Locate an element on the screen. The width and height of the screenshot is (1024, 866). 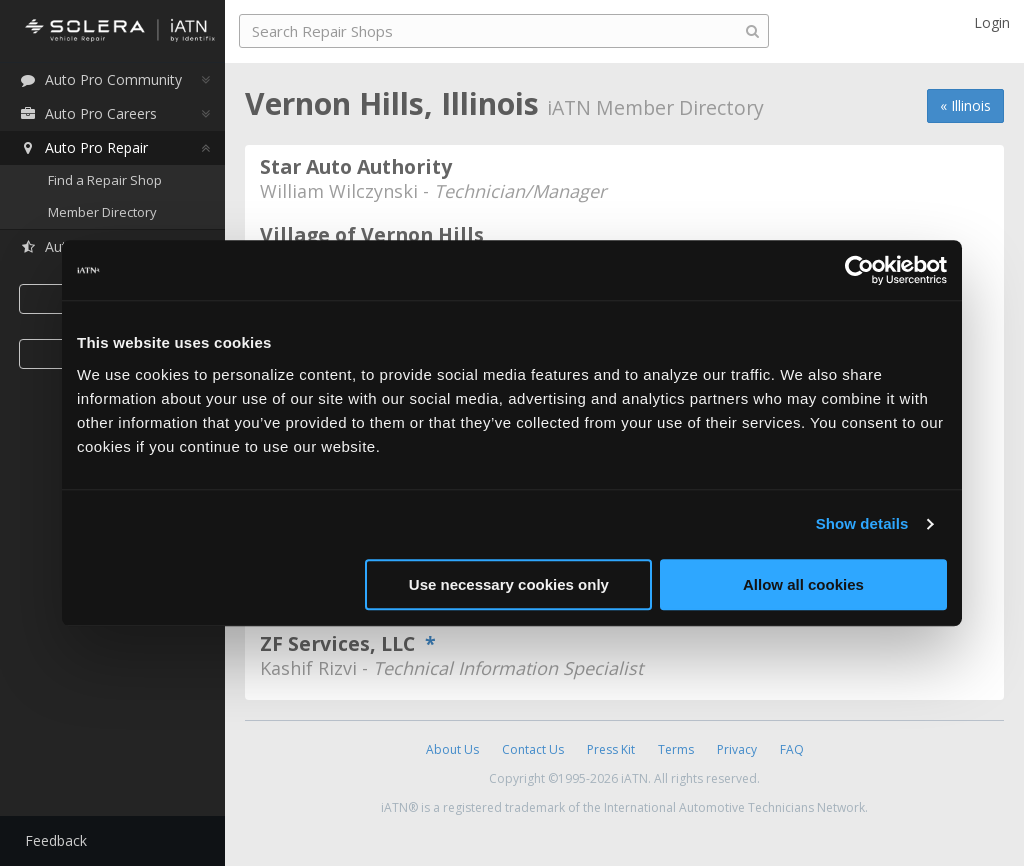
Show details is located at coordinates (862, 523).